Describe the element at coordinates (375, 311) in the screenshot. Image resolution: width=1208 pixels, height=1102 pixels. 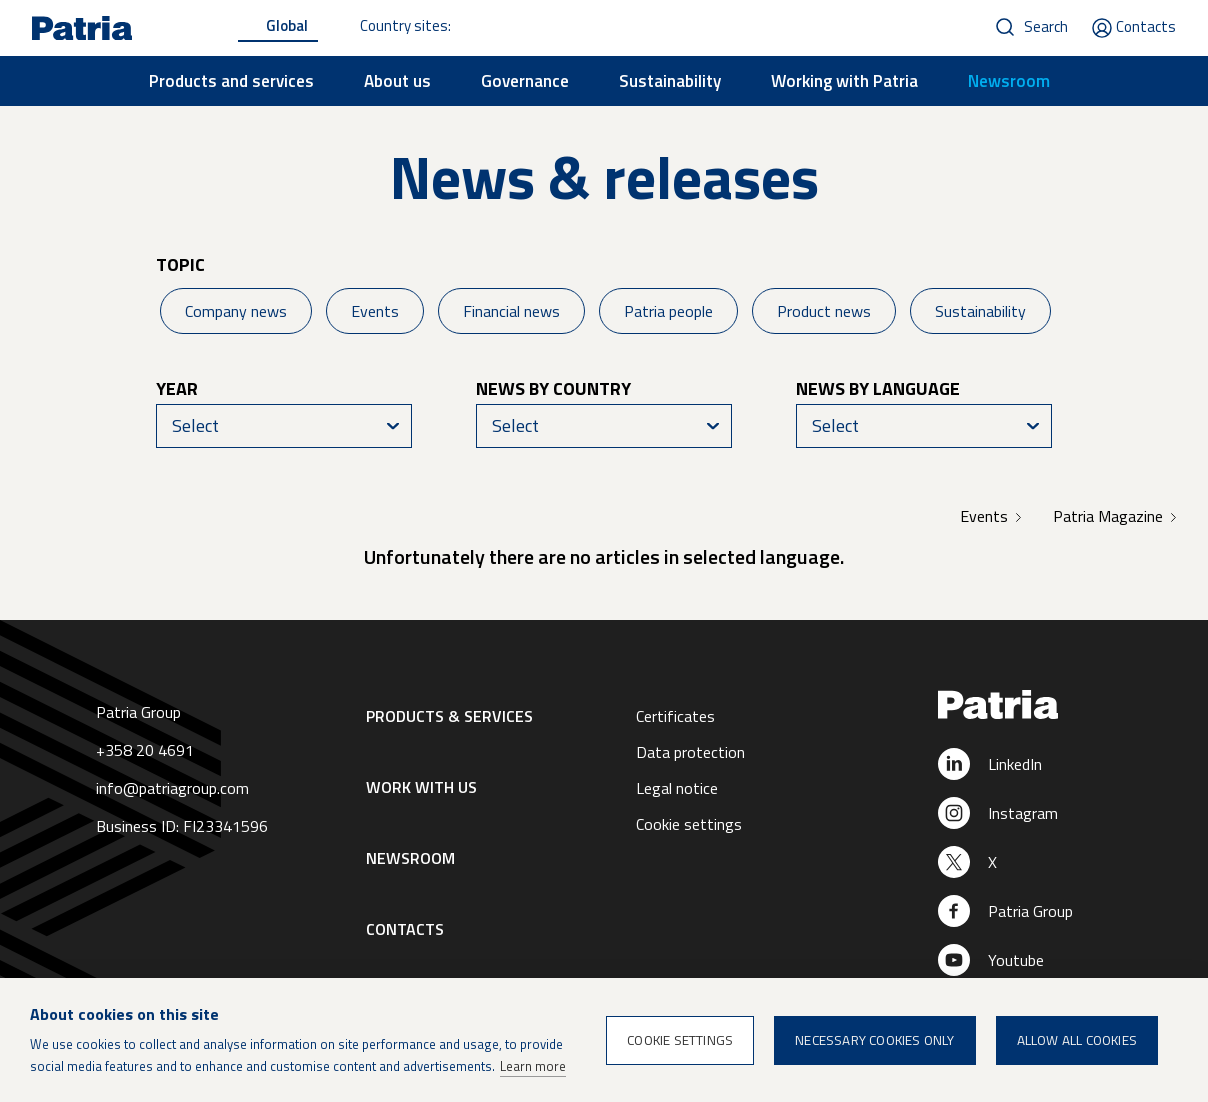
I see `Events` at that location.